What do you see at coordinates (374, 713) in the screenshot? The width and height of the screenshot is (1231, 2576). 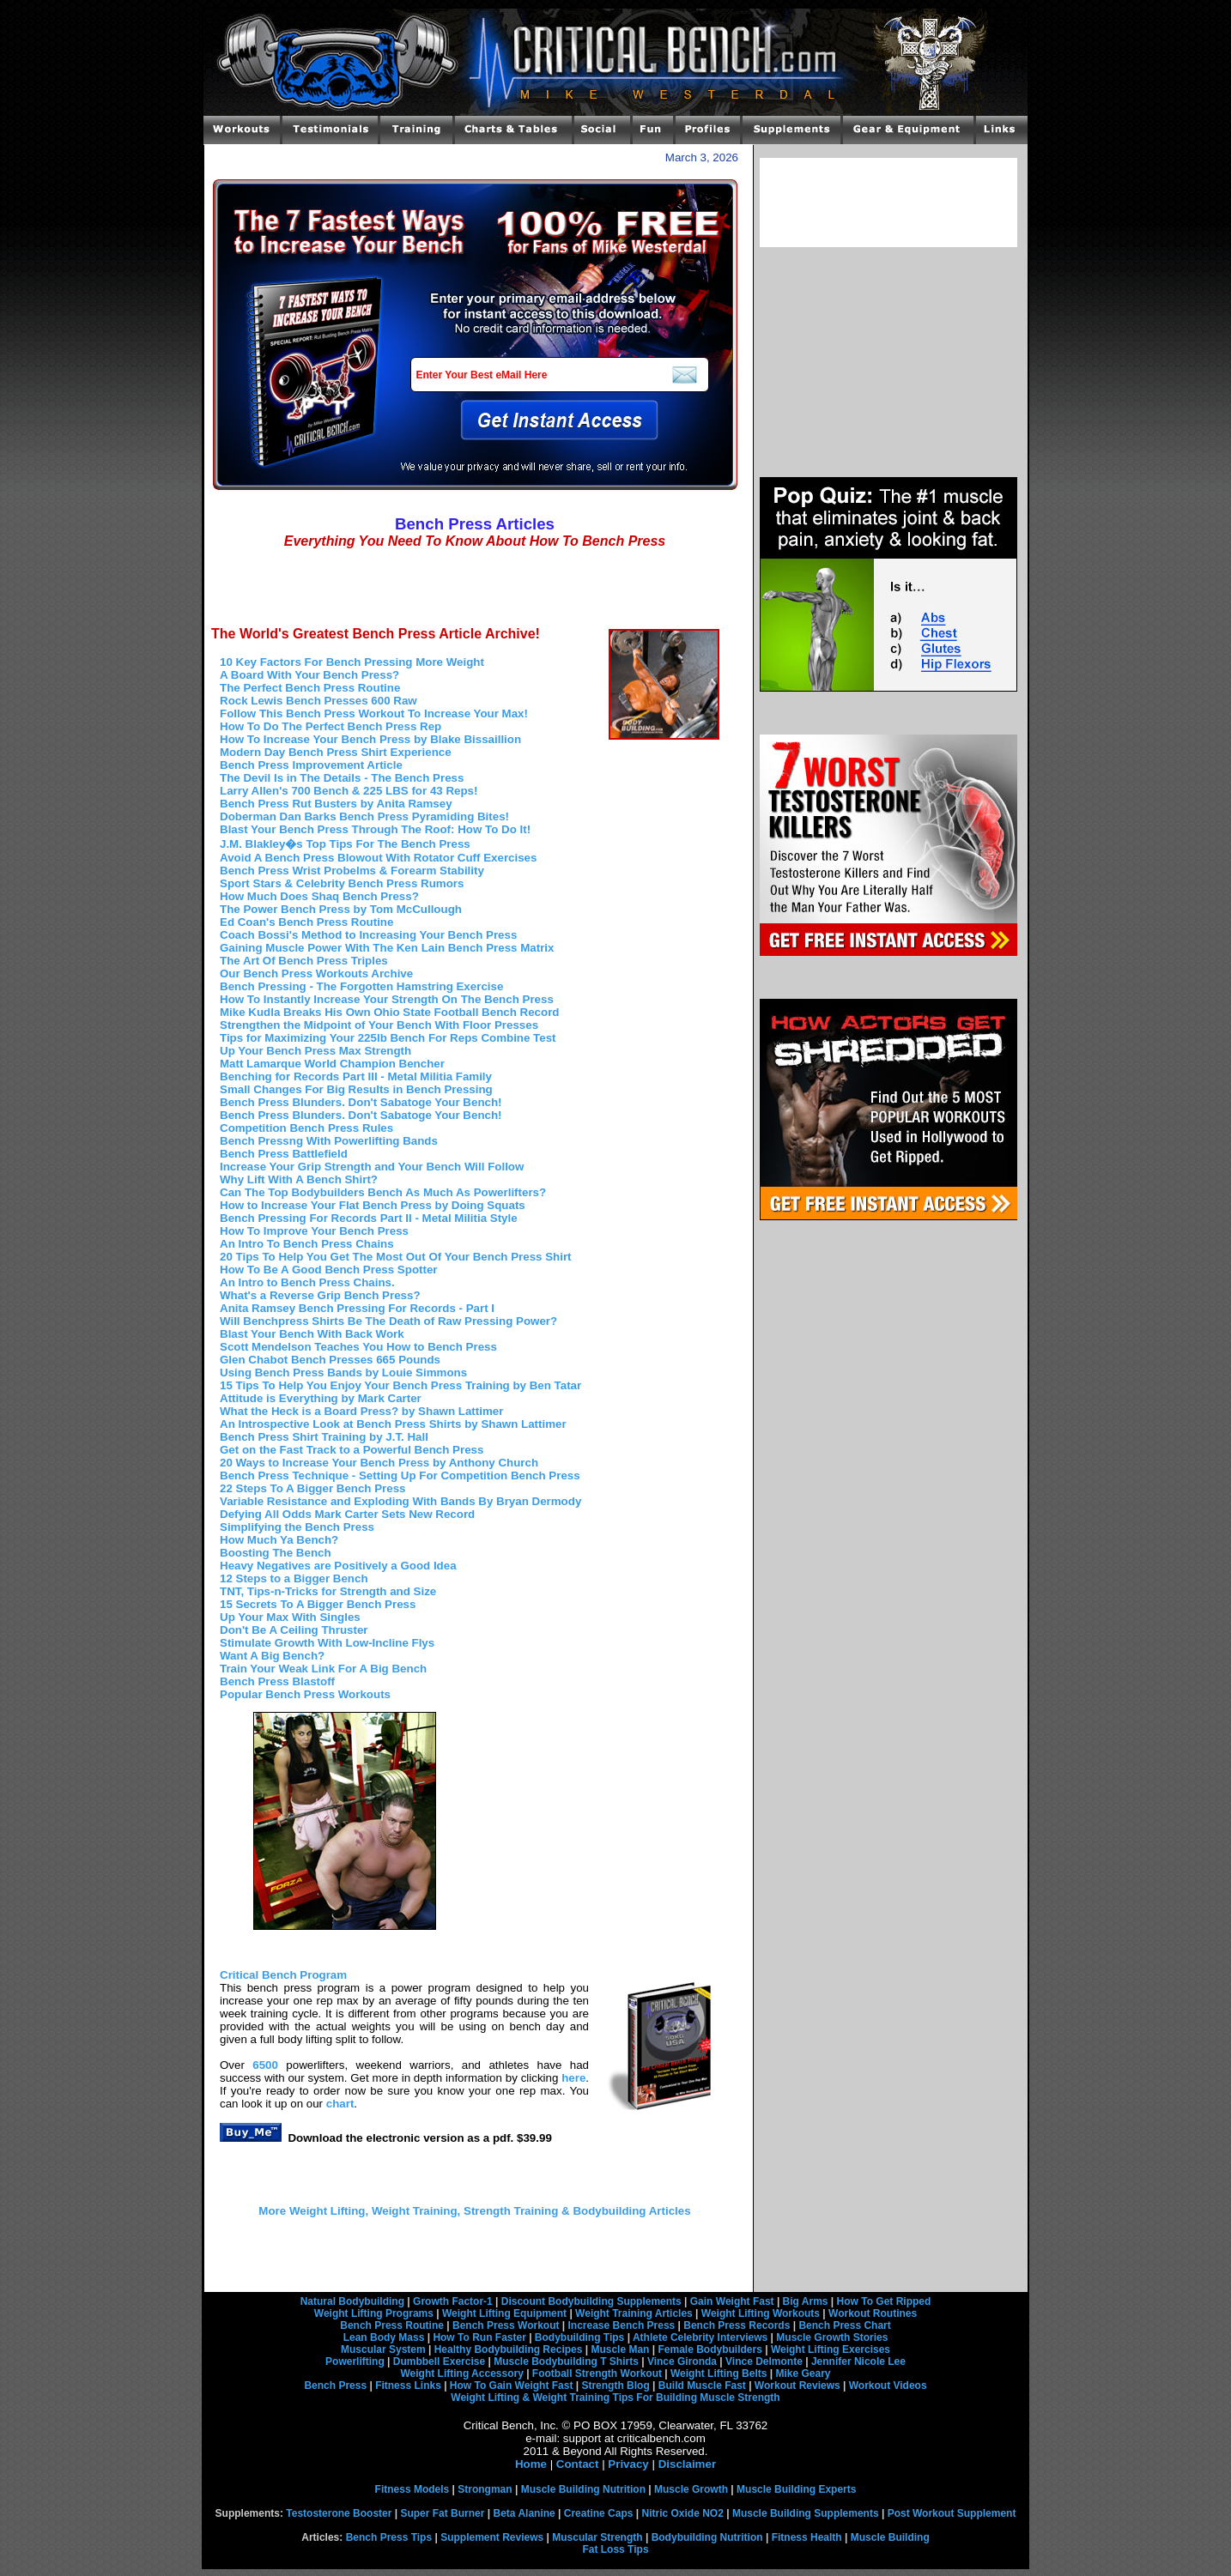 I see `Follow This Bench Press Workout To Increase Your Max!` at bounding box center [374, 713].